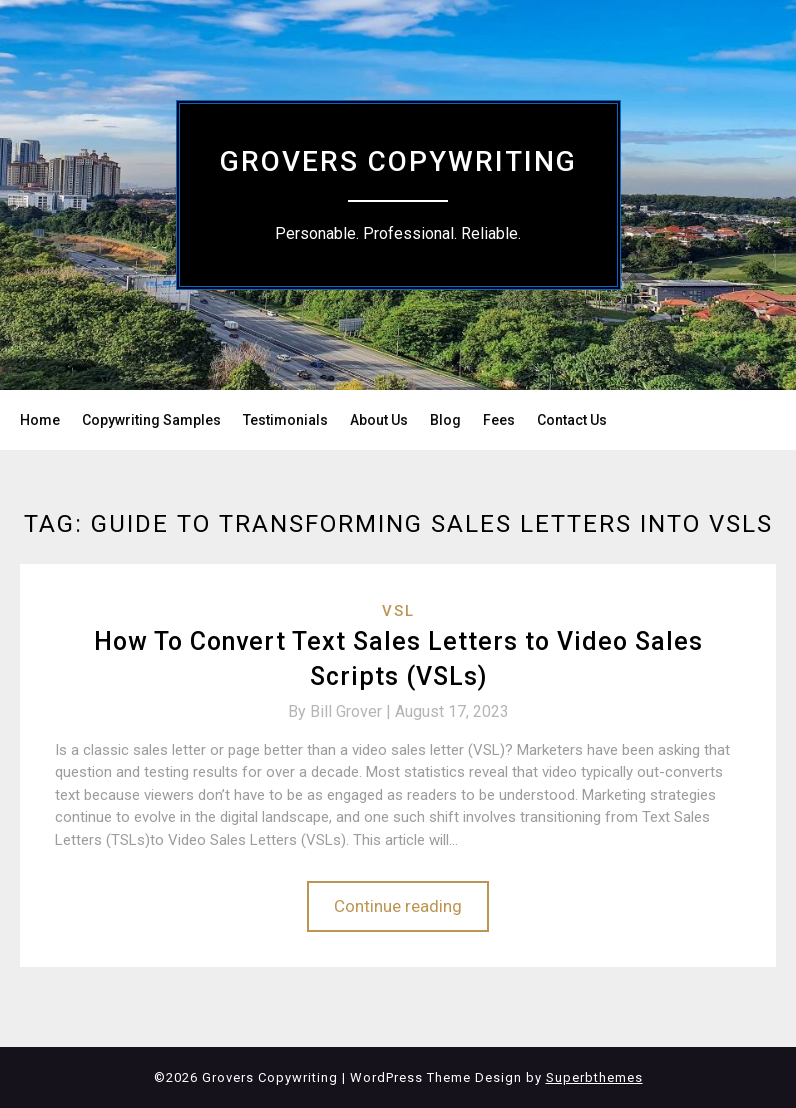 This screenshot has width=796, height=1108. I want to click on By, so click(341, 711).